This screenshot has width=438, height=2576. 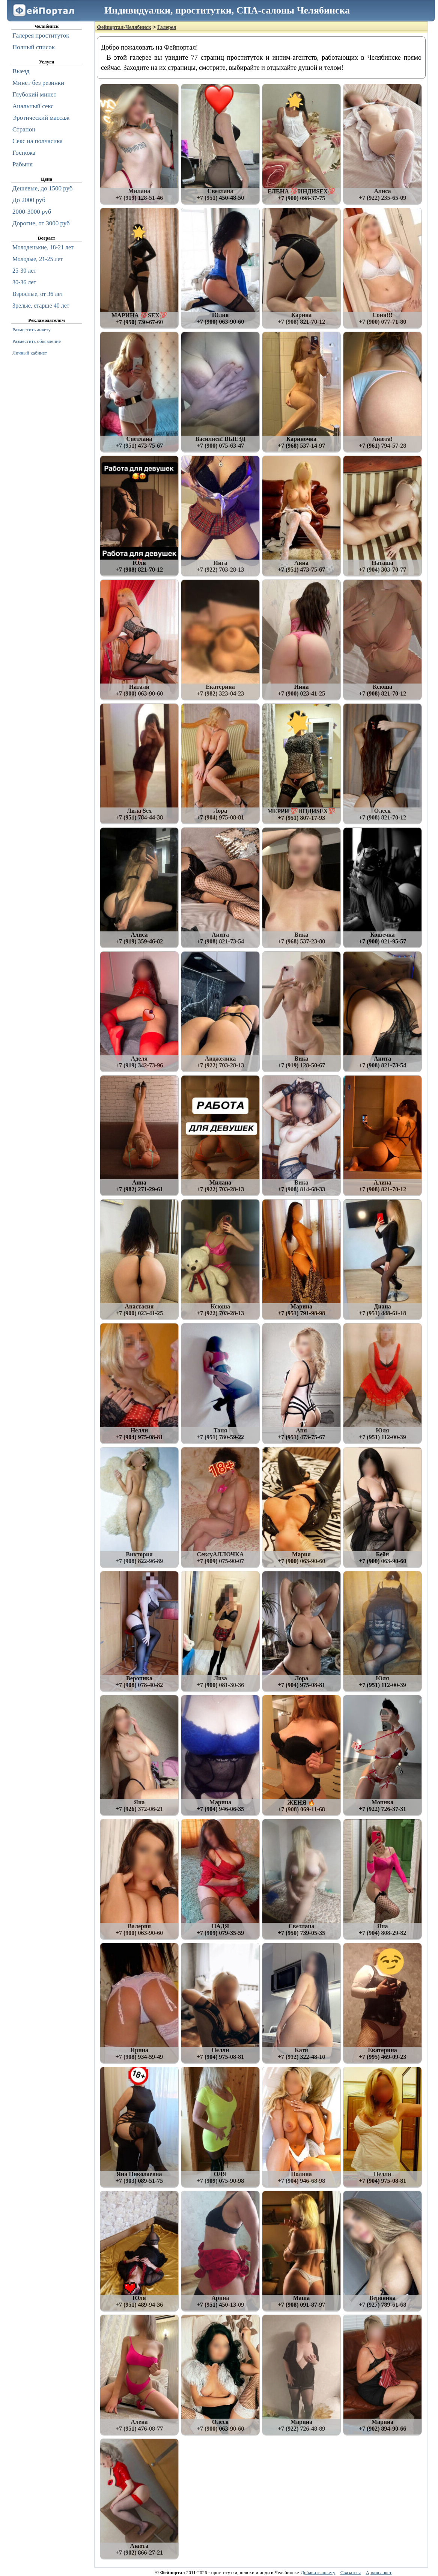 I want to click on Выезд, so click(x=21, y=71).